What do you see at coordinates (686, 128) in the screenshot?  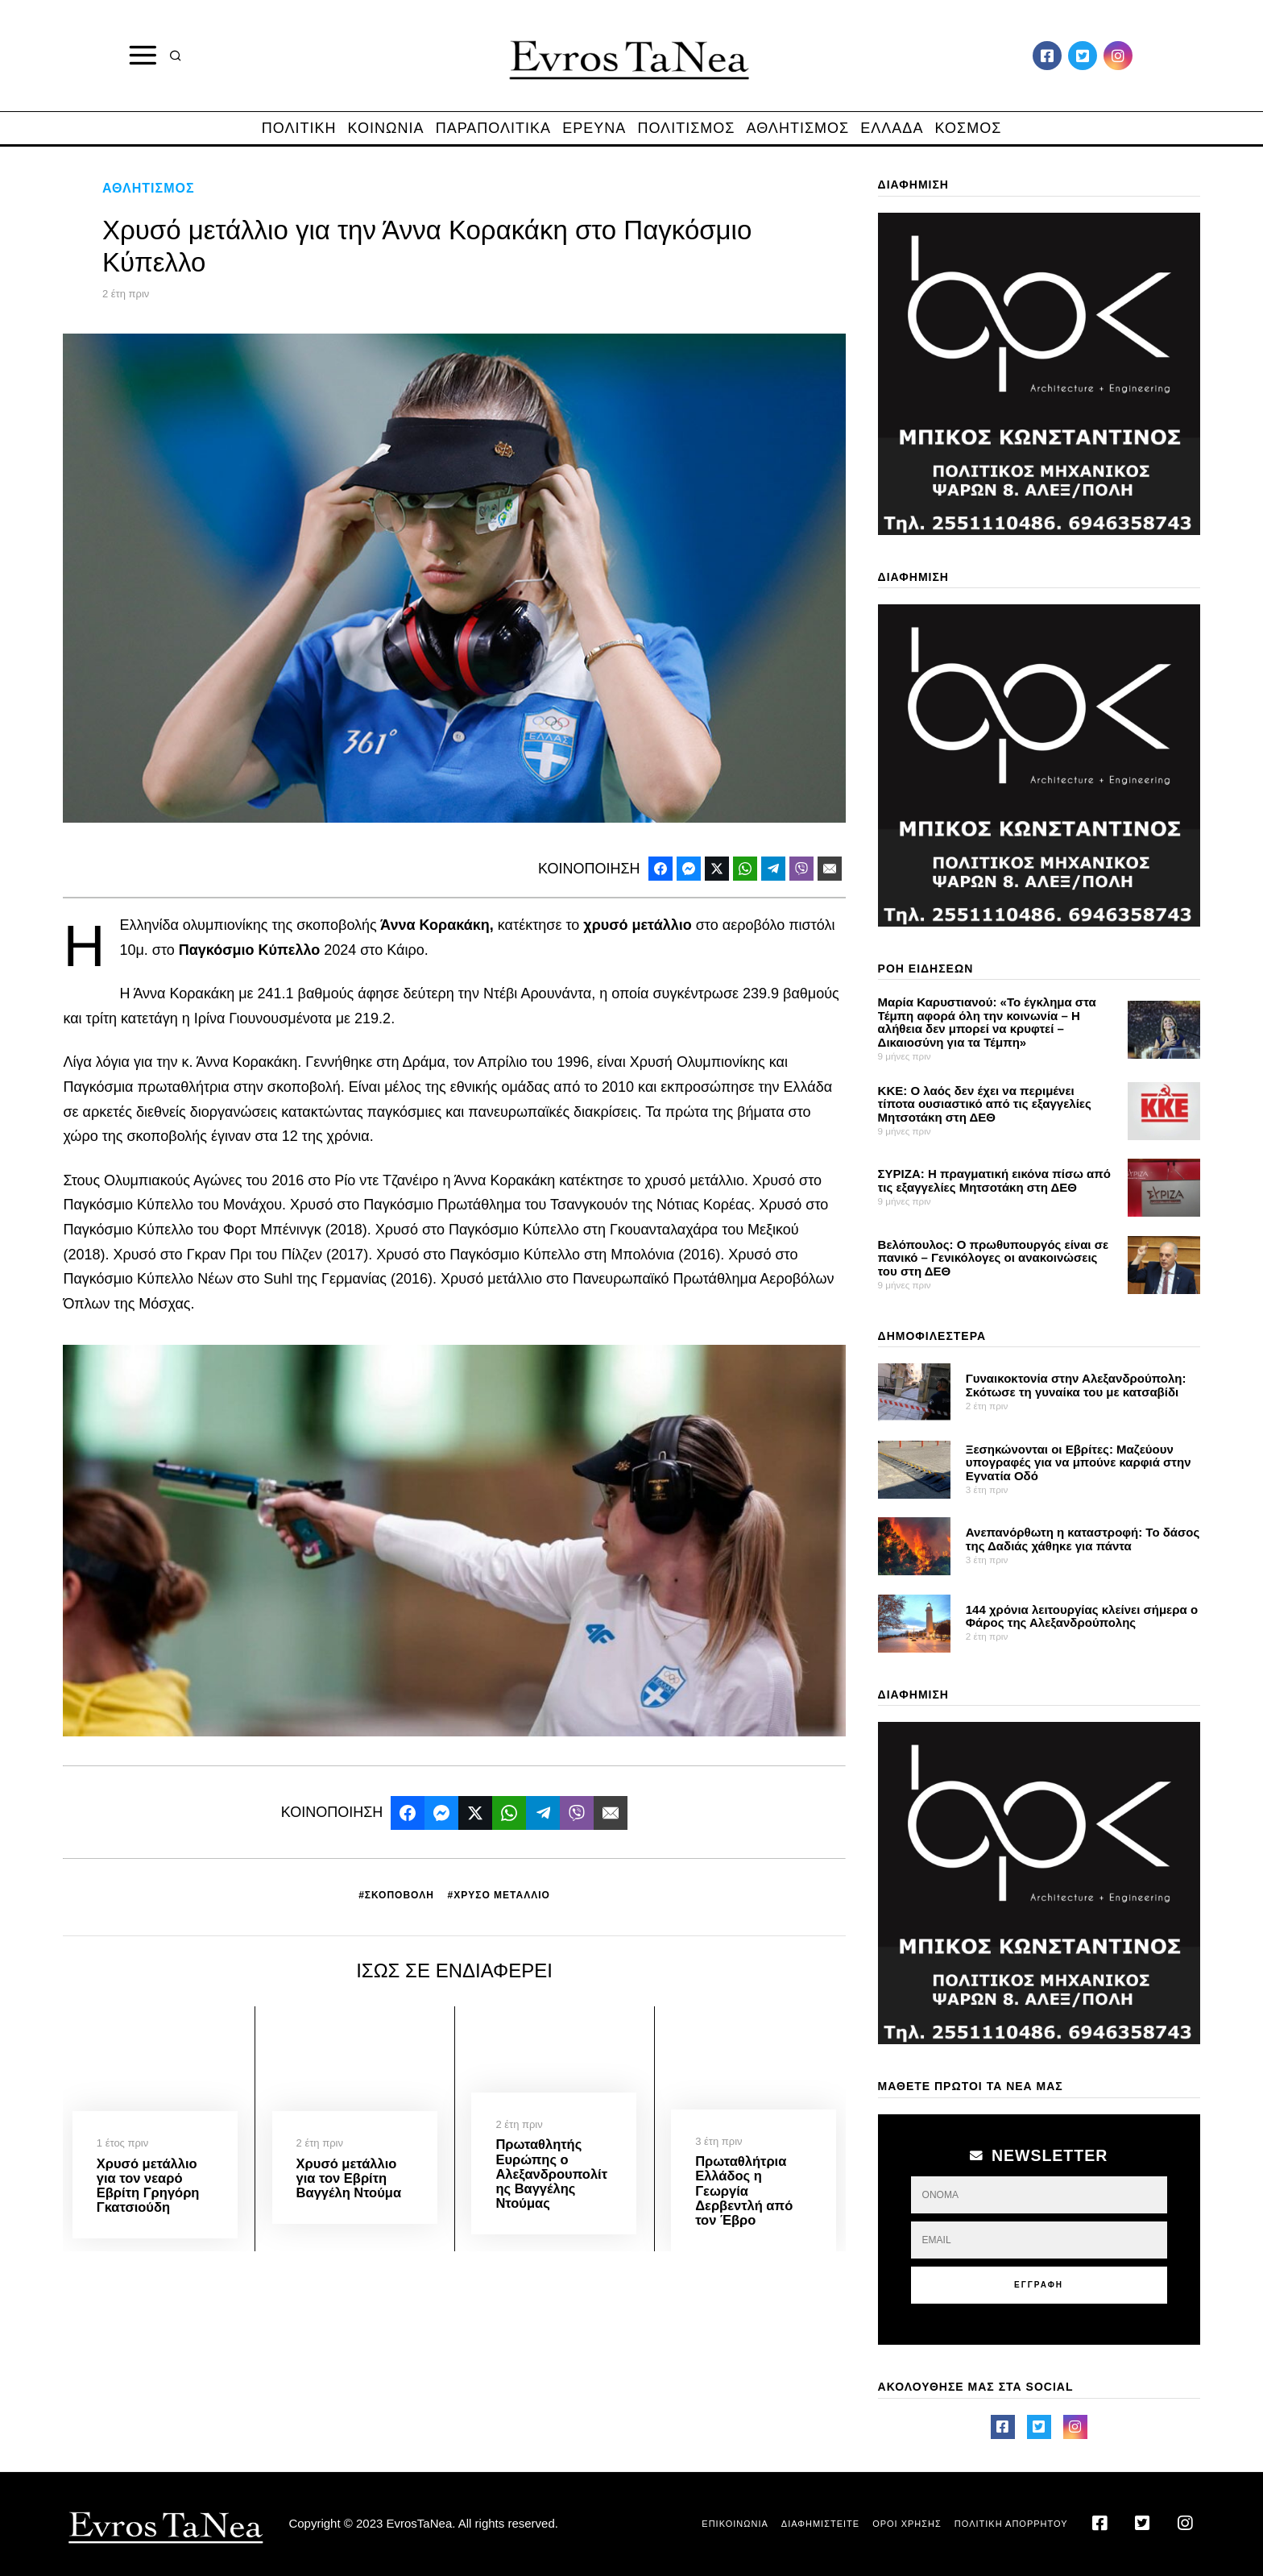 I see `ΠΟΛΙΤΙΣΜΟΣ` at bounding box center [686, 128].